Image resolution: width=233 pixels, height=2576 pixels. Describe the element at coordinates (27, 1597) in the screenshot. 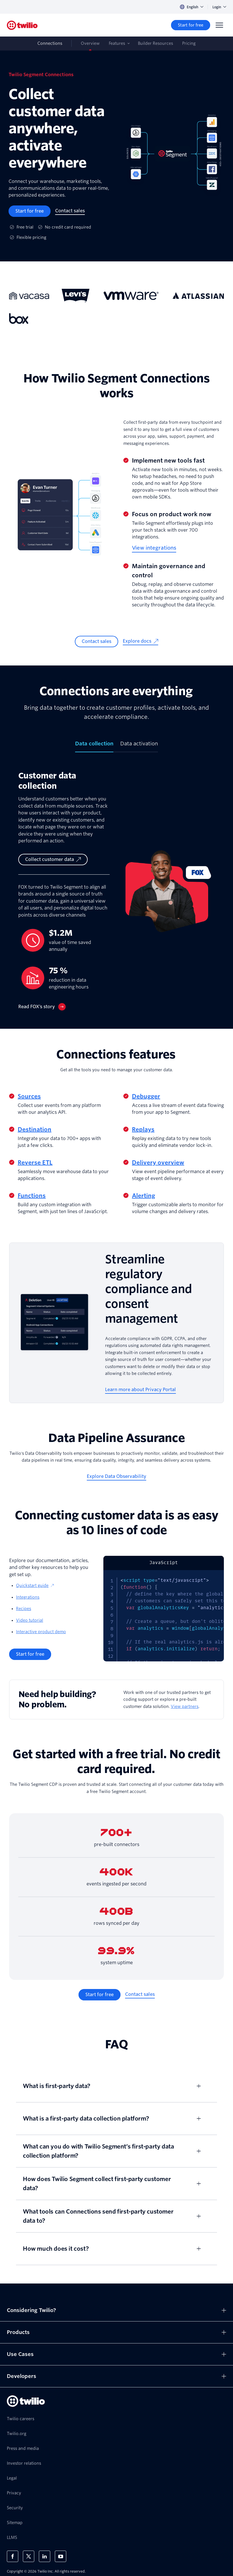

I see `Integrations` at that location.